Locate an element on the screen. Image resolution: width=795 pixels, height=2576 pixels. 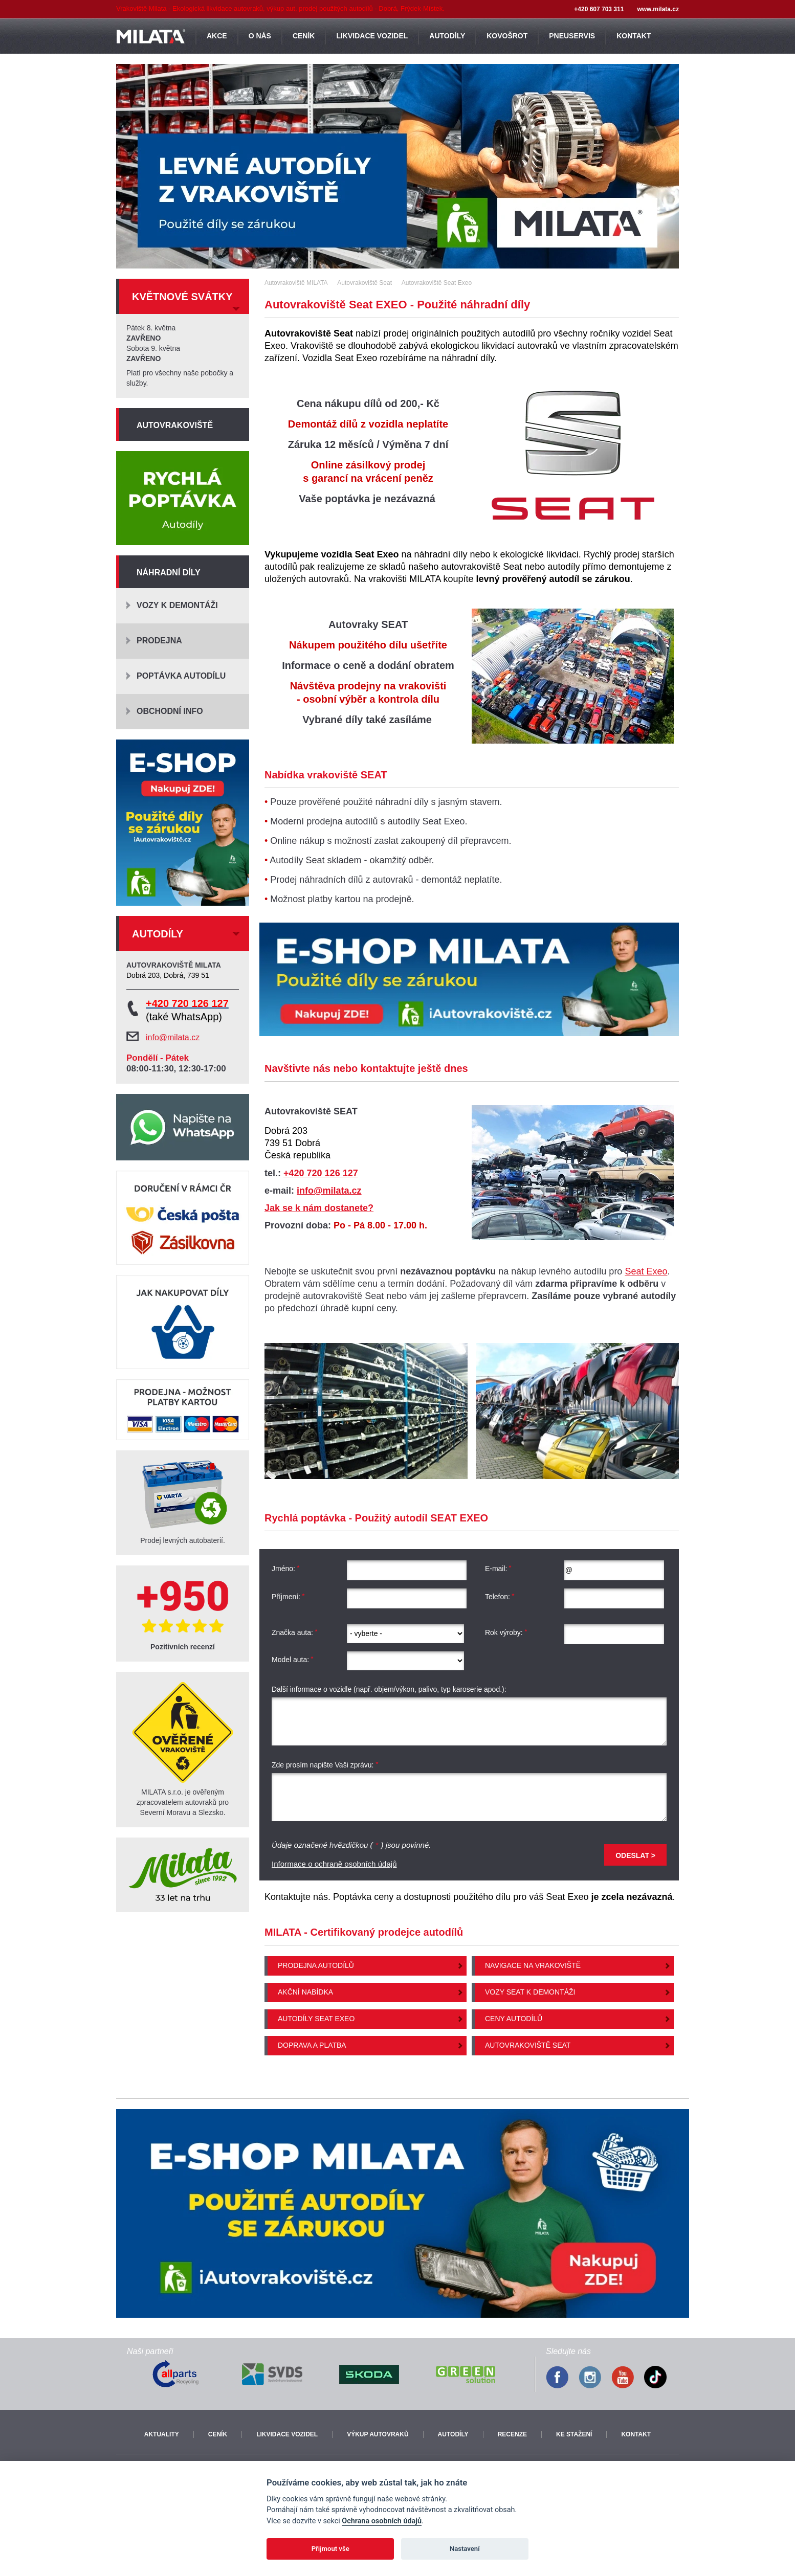
Prodejna autodílů is located at coordinates (316, 1965).